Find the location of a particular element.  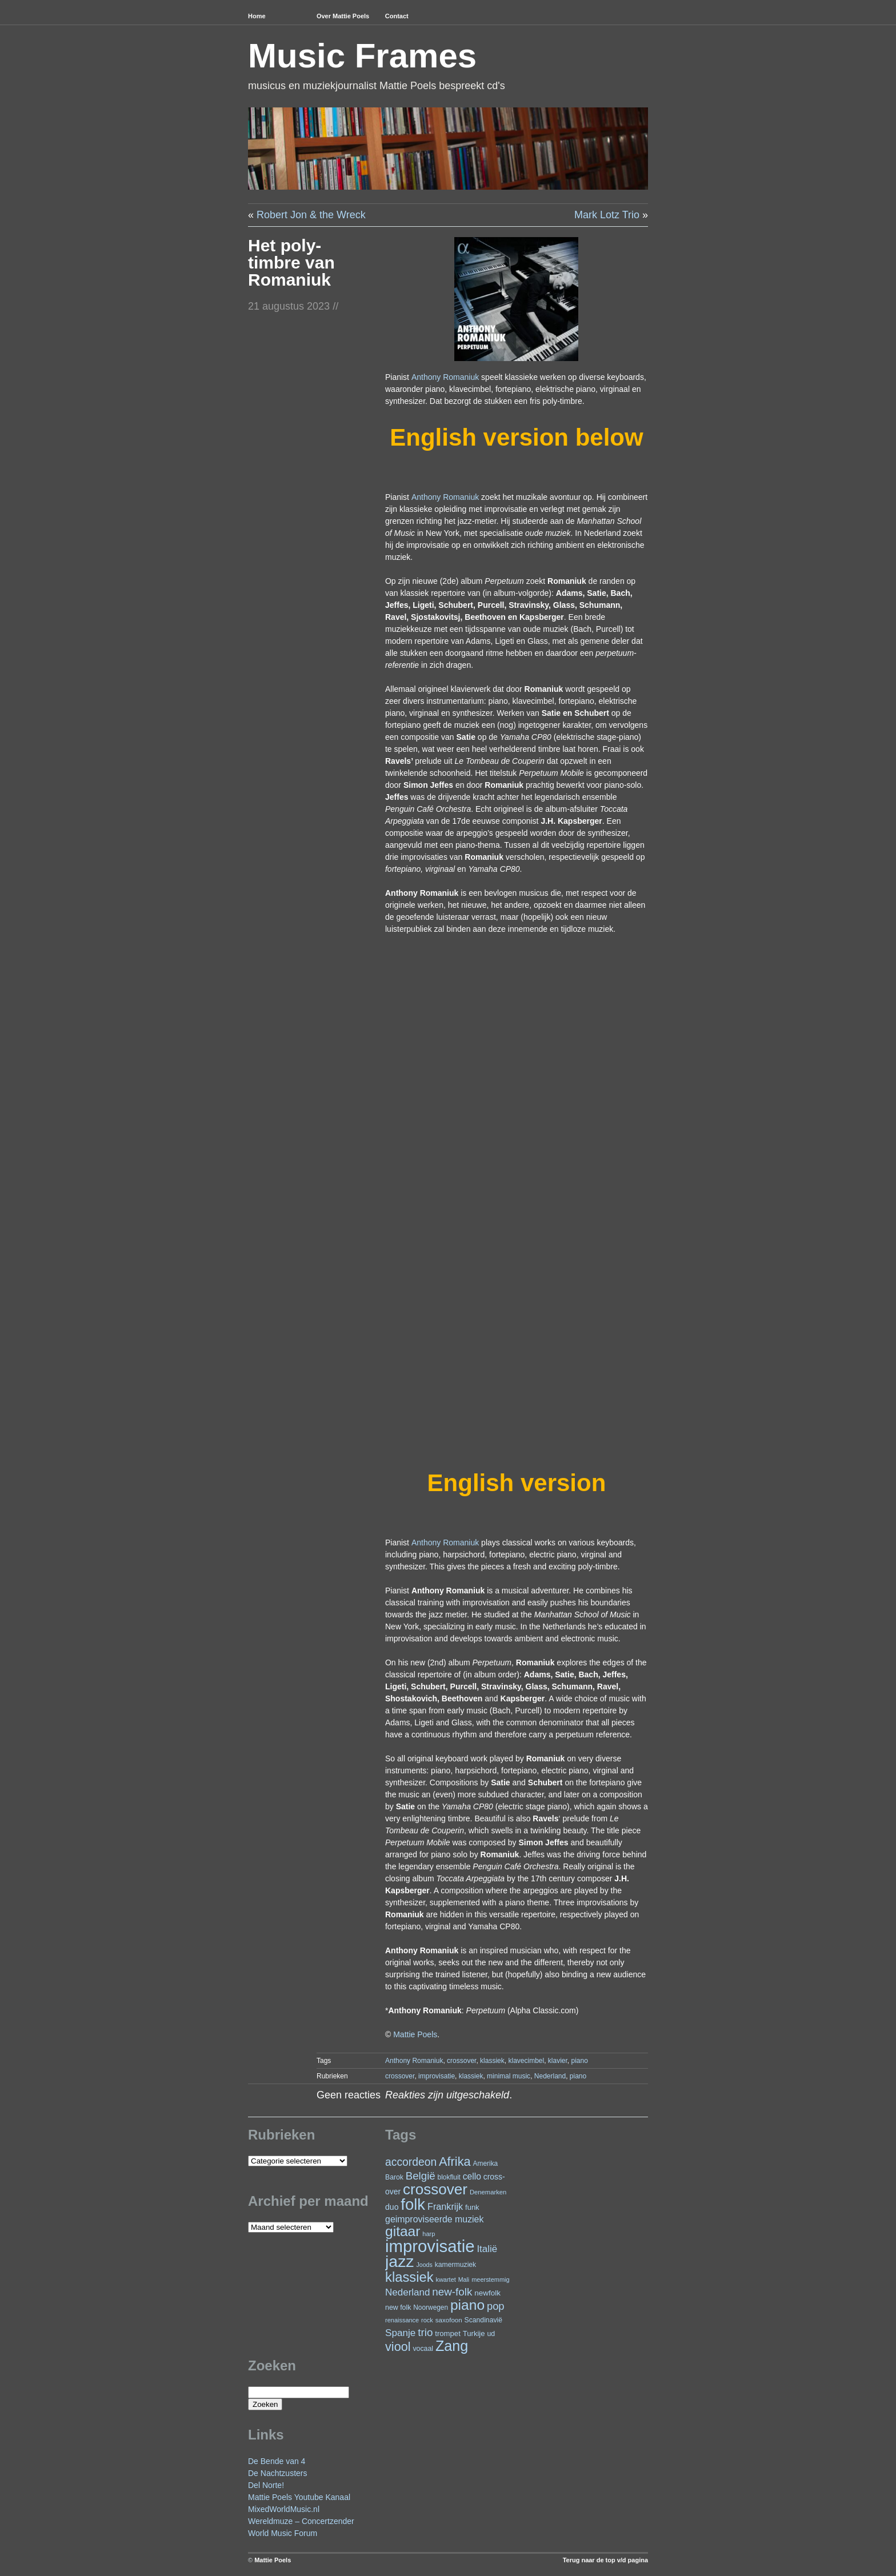

improvisatie [improvisatie (324 items)] is located at coordinates (429, 2246).